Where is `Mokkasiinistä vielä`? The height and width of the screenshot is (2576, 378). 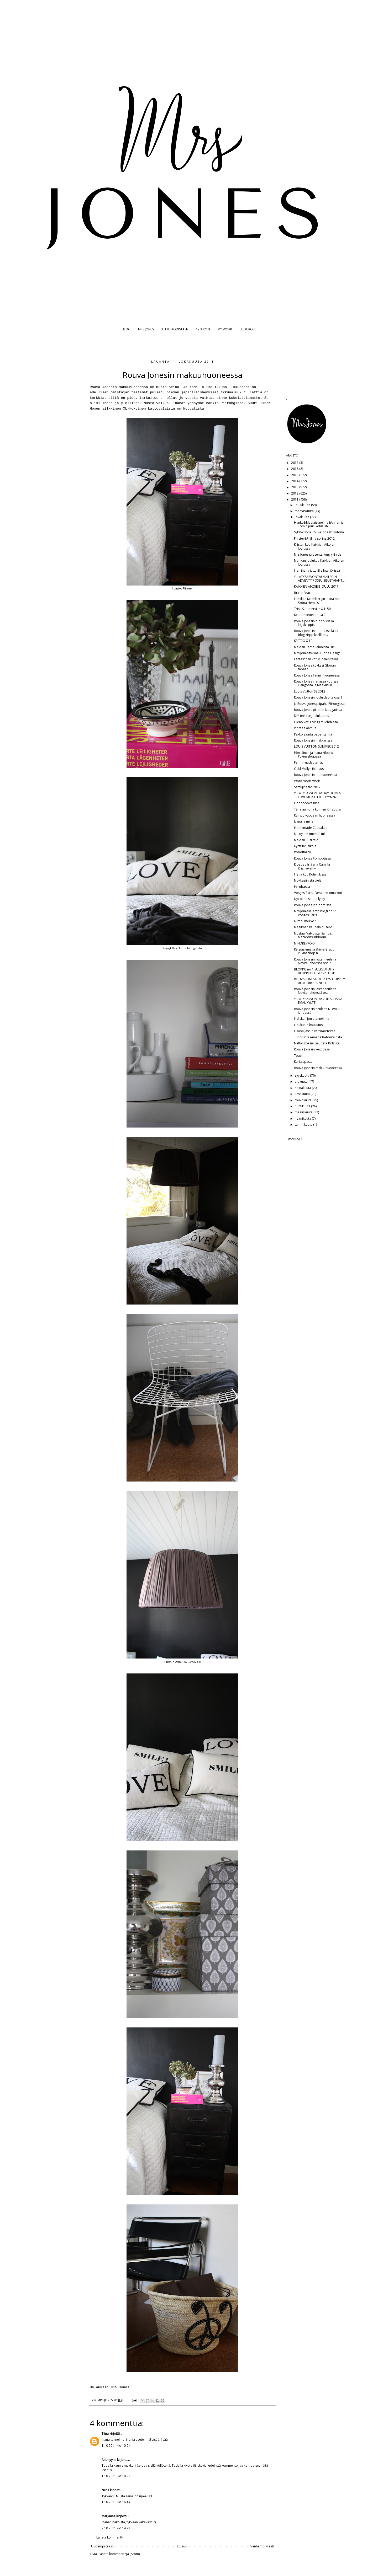 Mokkasiinistä vielä is located at coordinates (308, 880).